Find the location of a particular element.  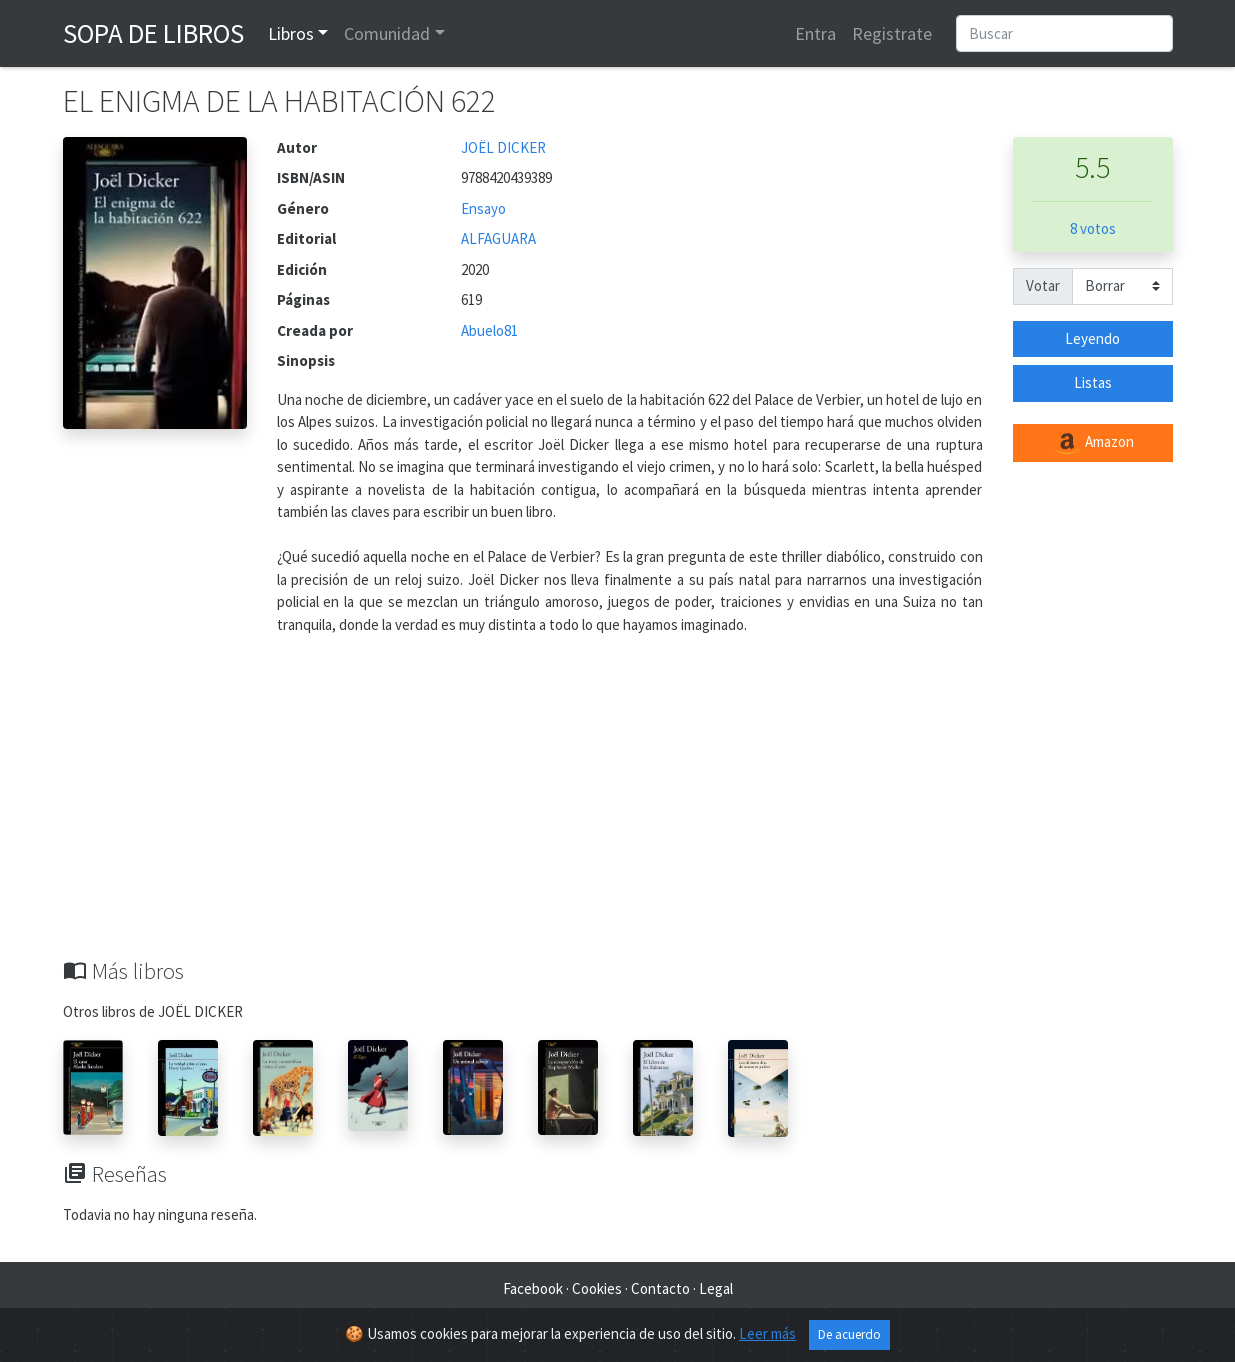

Listas [button] is located at coordinates (1093, 382).